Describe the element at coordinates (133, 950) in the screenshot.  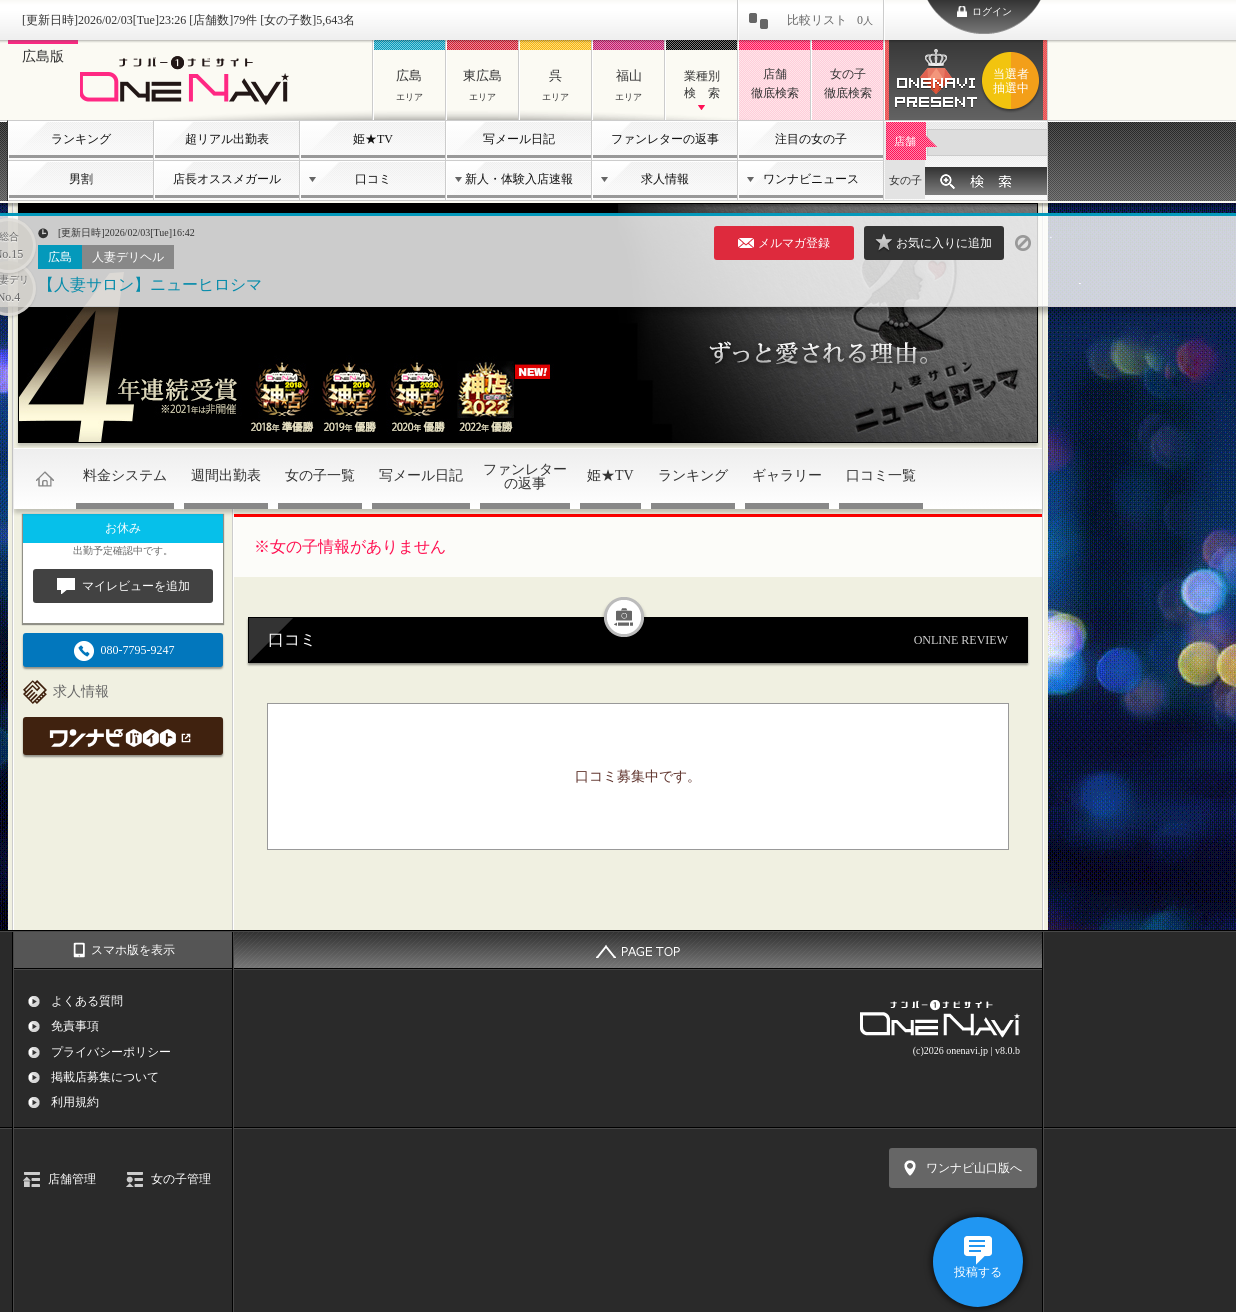
I see `スマホ版を表示` at that location.